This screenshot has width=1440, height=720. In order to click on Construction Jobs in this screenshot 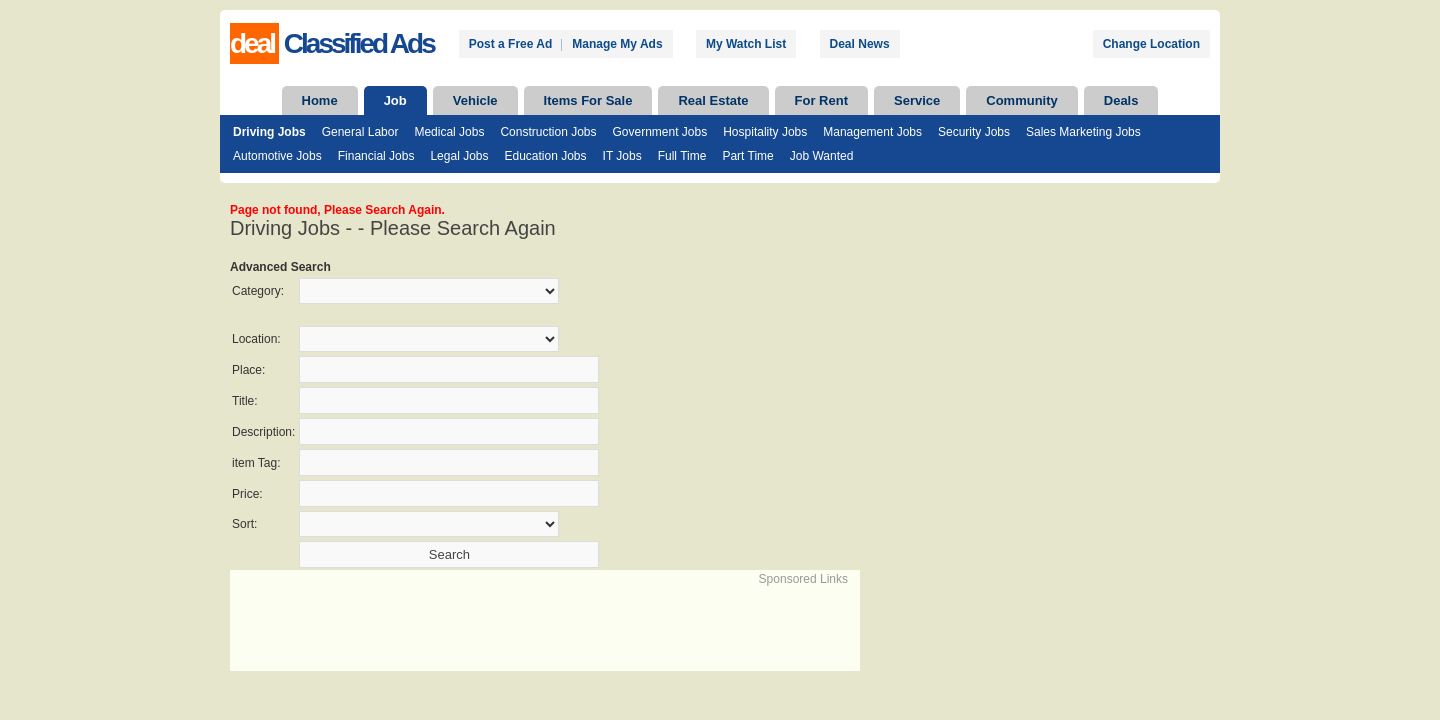, I will do `click(548, 132)`.